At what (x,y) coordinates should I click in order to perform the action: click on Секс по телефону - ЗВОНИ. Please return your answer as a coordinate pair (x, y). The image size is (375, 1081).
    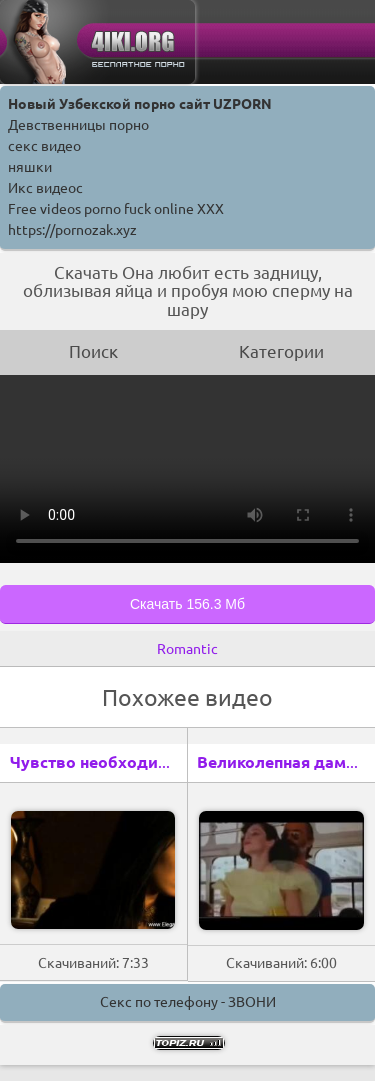
    Looking at the image, I should click on (188, 1002).